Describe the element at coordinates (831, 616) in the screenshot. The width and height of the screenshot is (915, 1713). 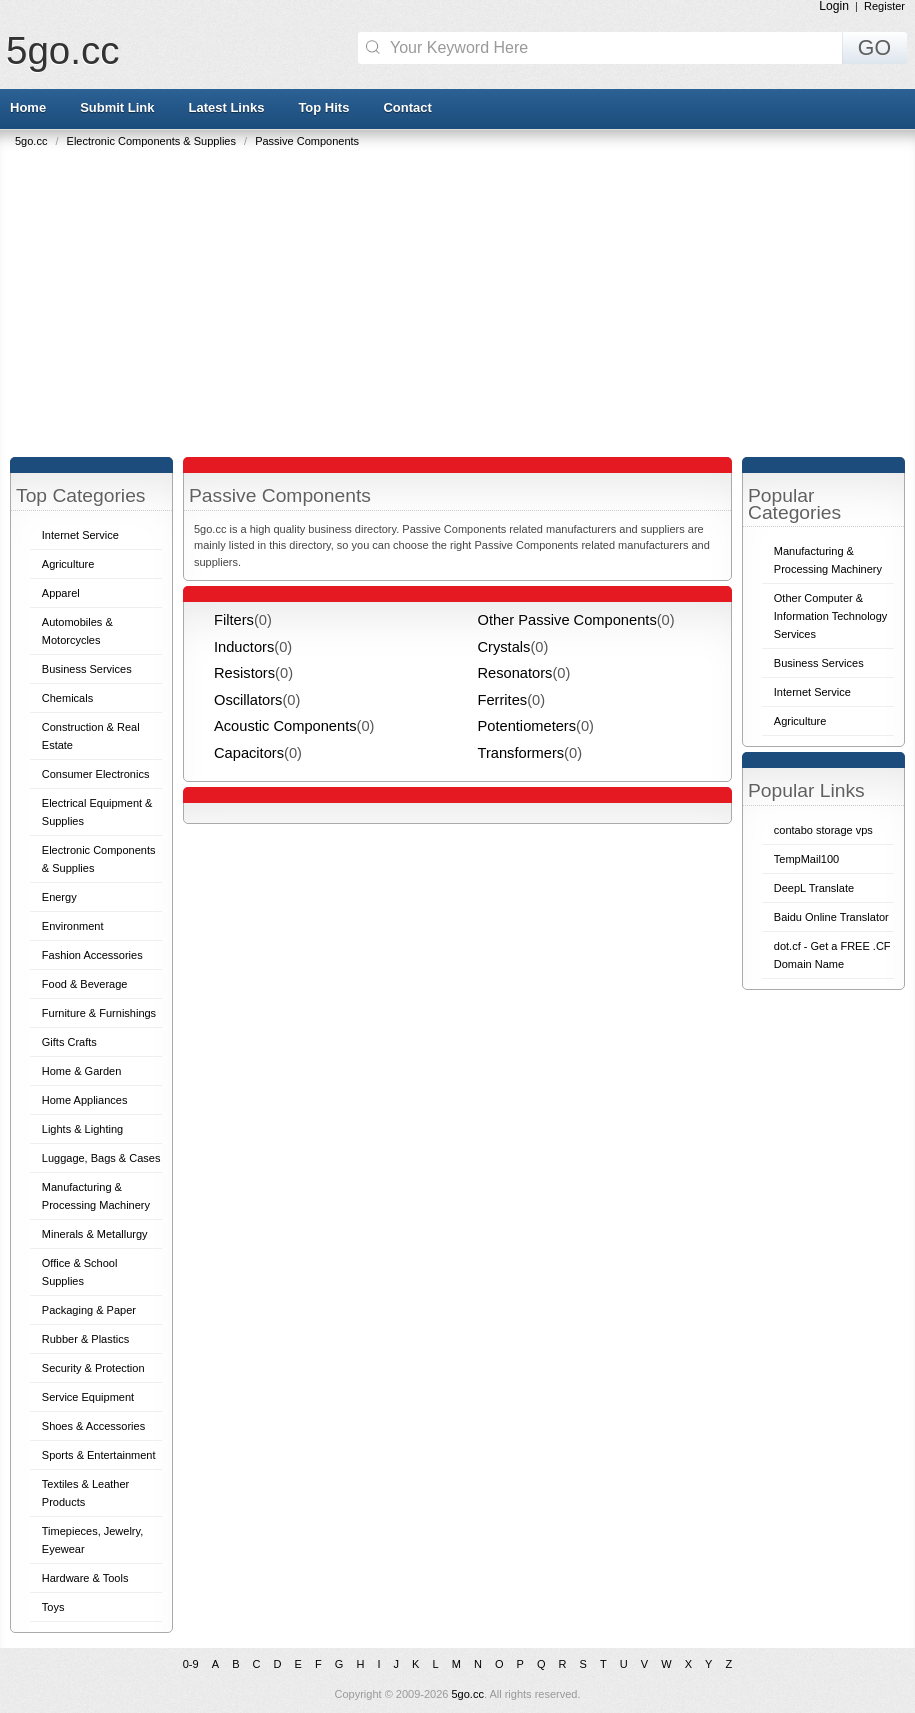
I see `Other Computer & Information Technology Services` at that location.